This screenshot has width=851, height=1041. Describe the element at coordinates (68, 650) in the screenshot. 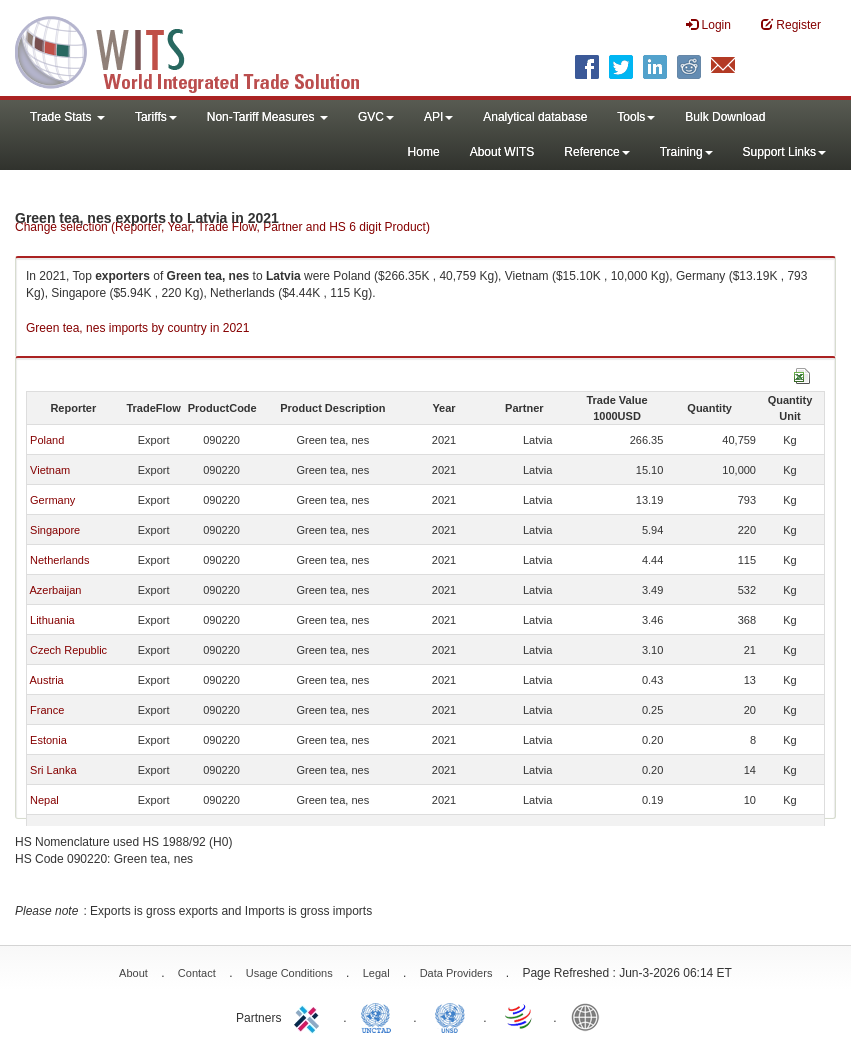

I see `Czech Republic` at that location.